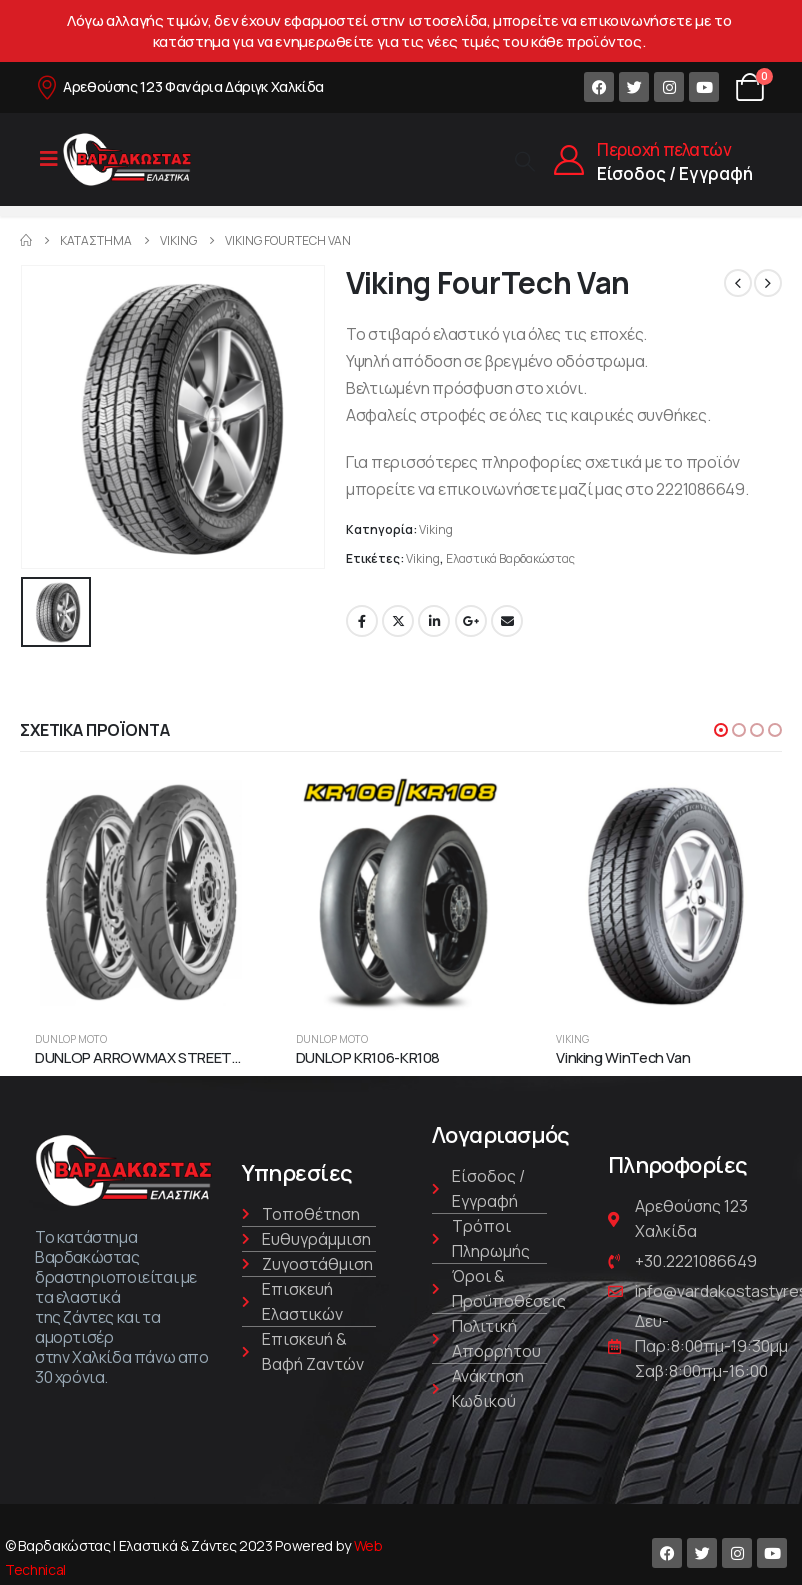  Describe the element at coordinates (398, 621) in the screenshot. I see `Twitter` at that location.